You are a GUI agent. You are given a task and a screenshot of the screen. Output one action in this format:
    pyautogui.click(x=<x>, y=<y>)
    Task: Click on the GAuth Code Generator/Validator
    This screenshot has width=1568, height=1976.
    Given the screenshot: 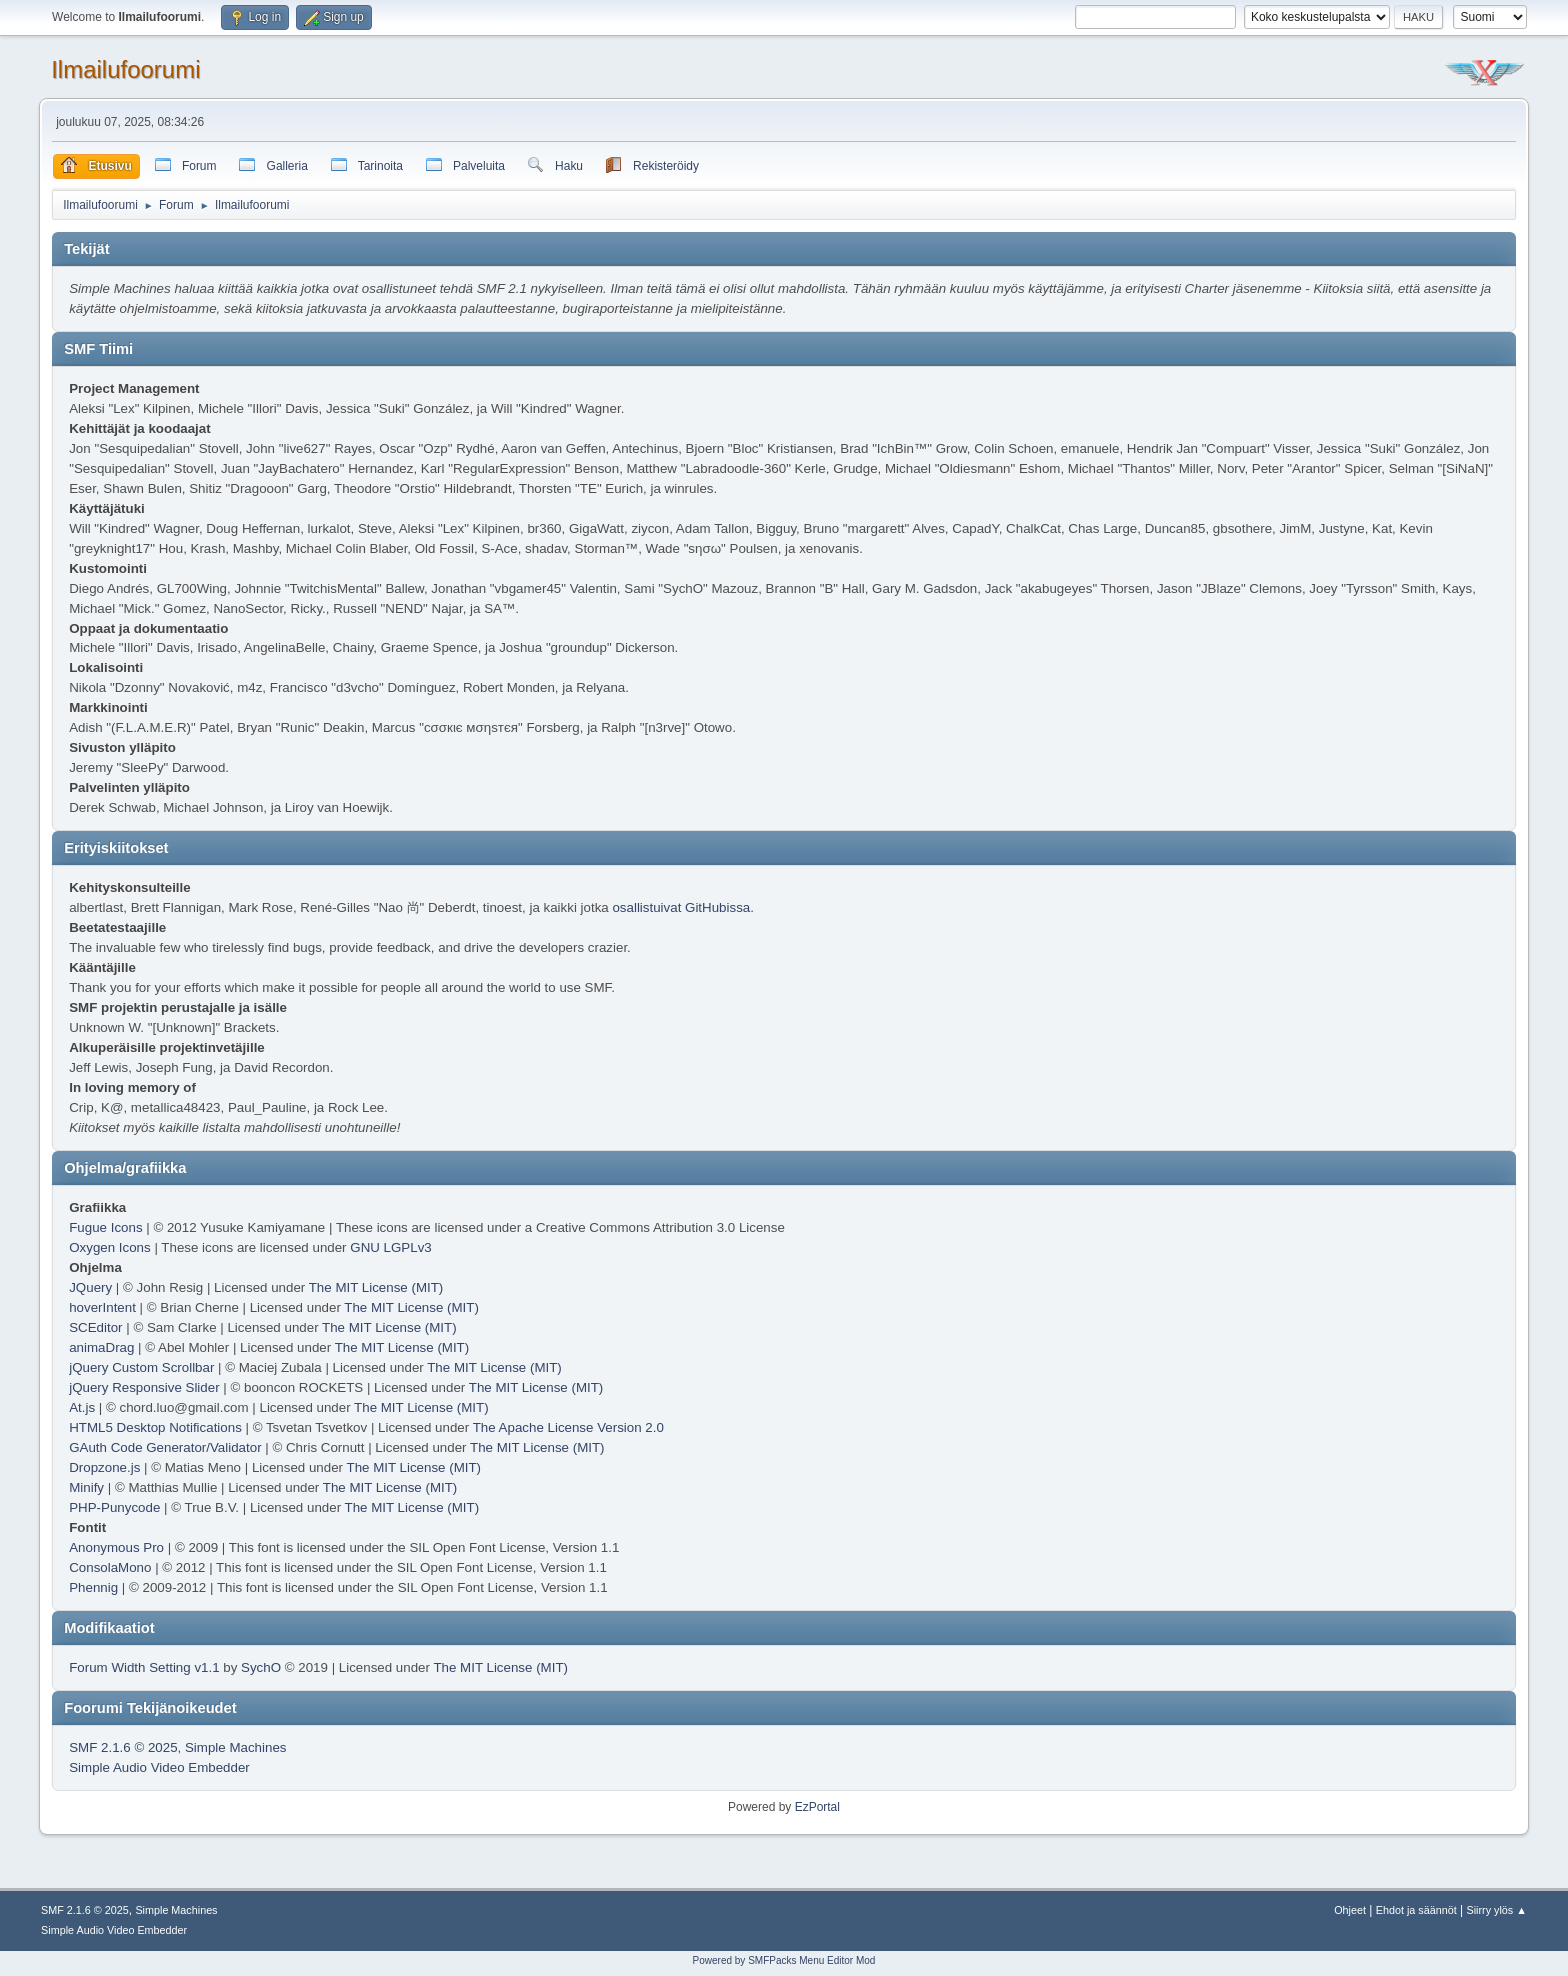 What is the action you would take?
    pyautogui.click(x=165, y=1447)
    